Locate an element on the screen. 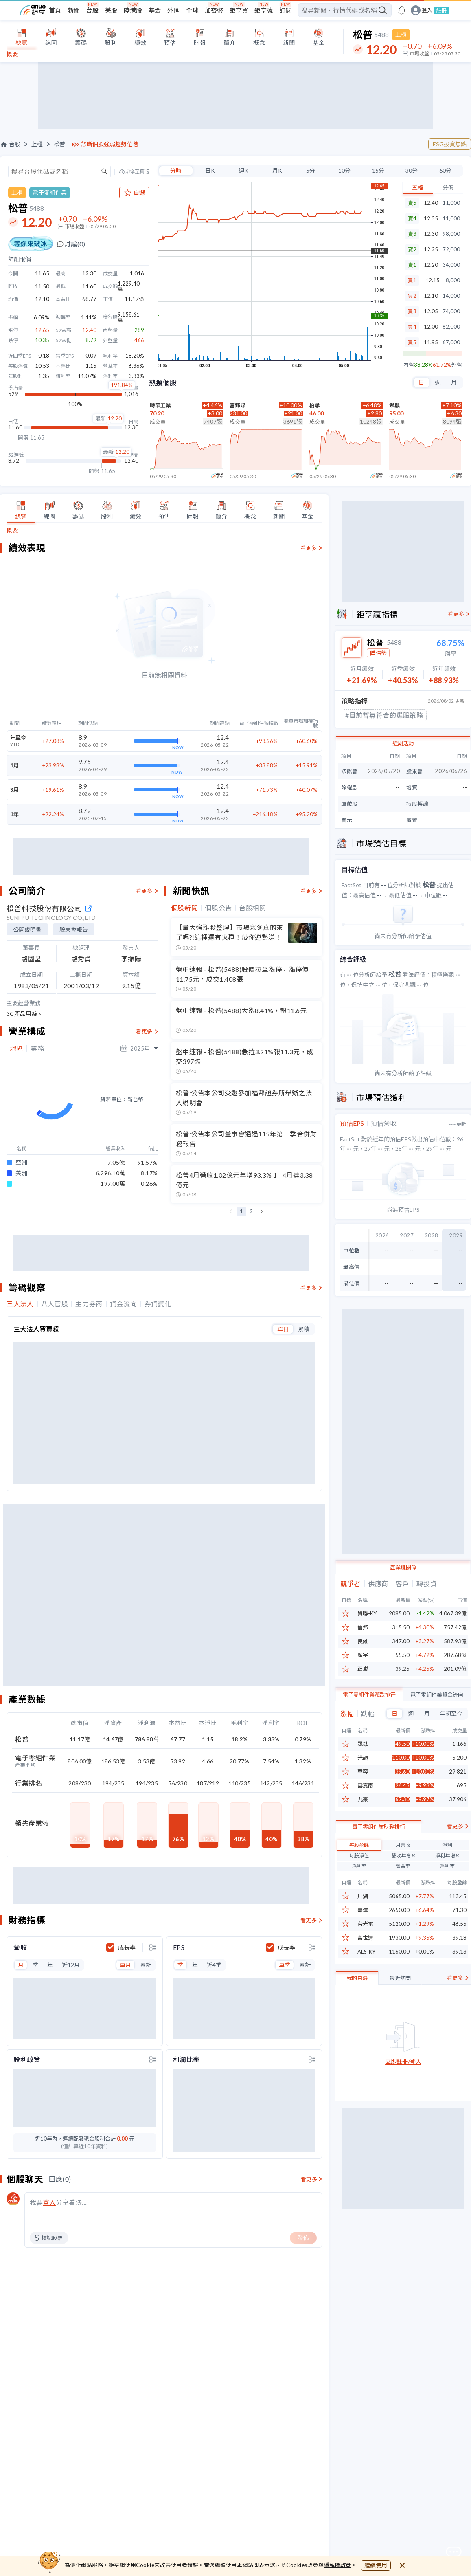 The width and height of the screenshot is (471, 2576). 產業鏈關係 is located at coordinates (403, 1567).